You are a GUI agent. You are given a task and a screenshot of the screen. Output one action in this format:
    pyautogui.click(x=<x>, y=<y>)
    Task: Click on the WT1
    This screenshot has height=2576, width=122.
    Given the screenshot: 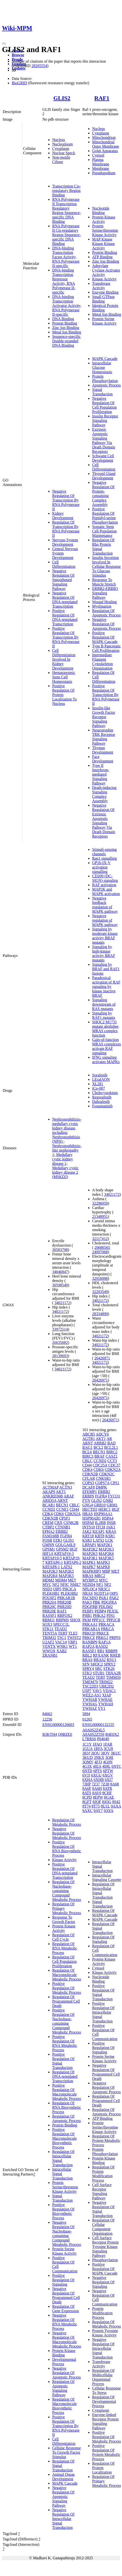 What is the action you would take?
    pyautogui.click(x=73, y=1646)
    